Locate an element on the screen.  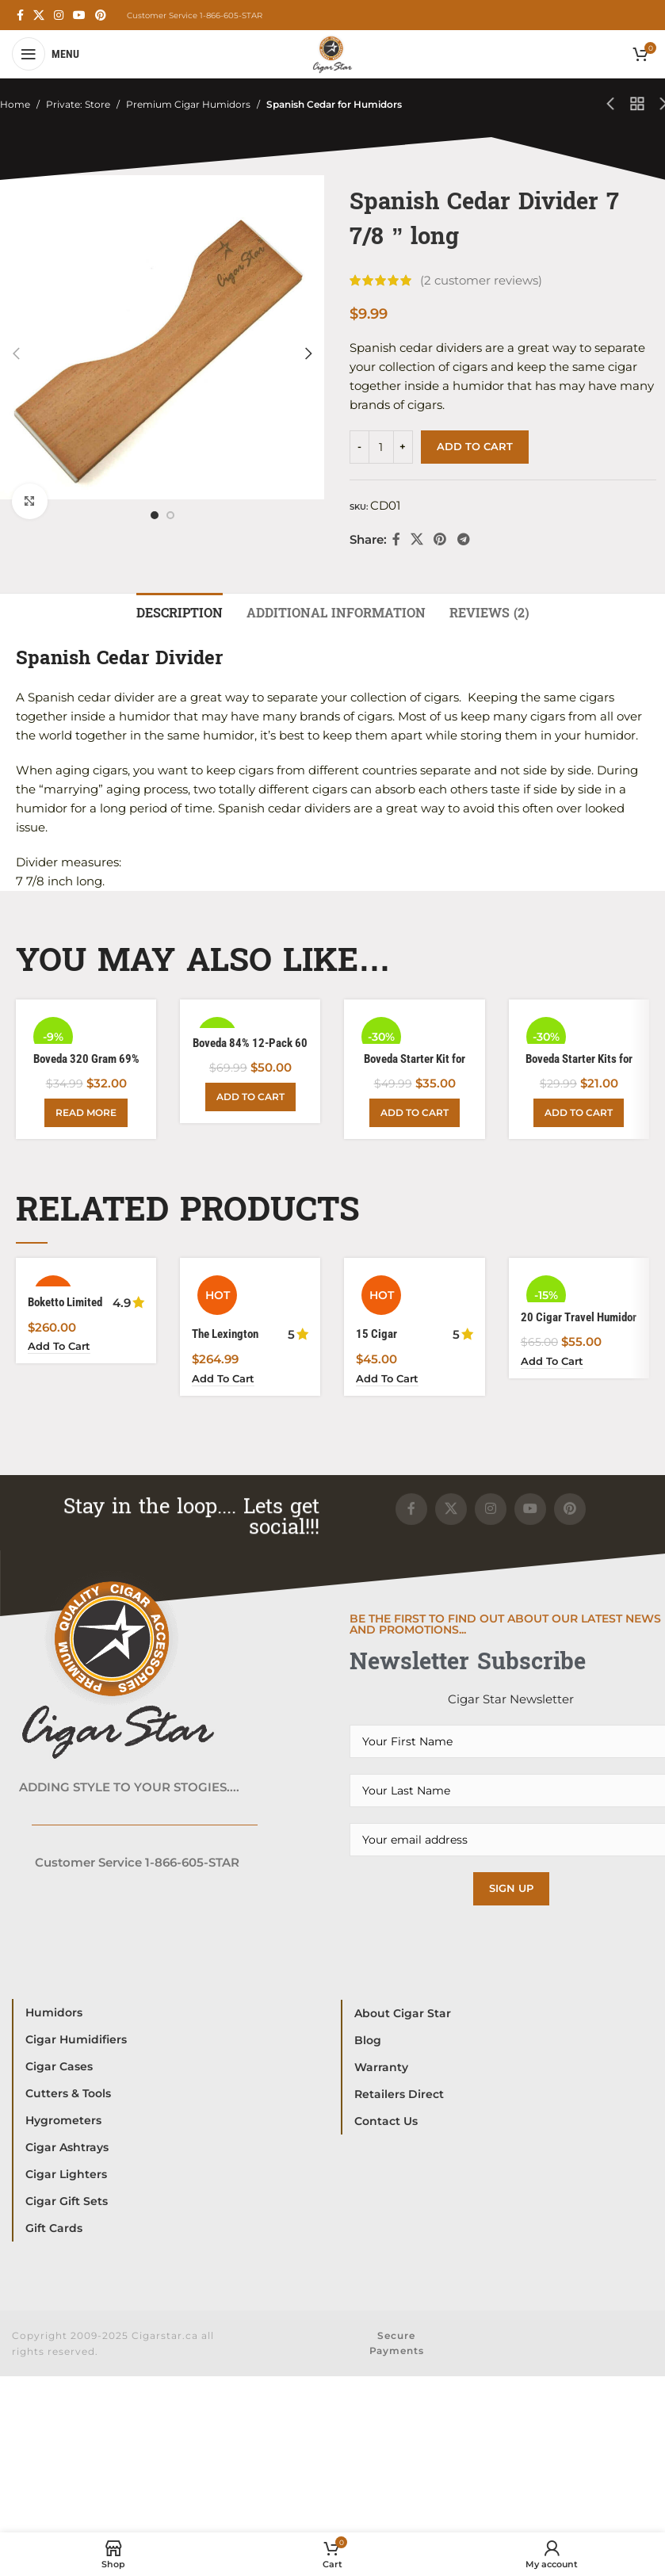
Boveda 320 Gram 69% is located at coordinates (86, 1060).